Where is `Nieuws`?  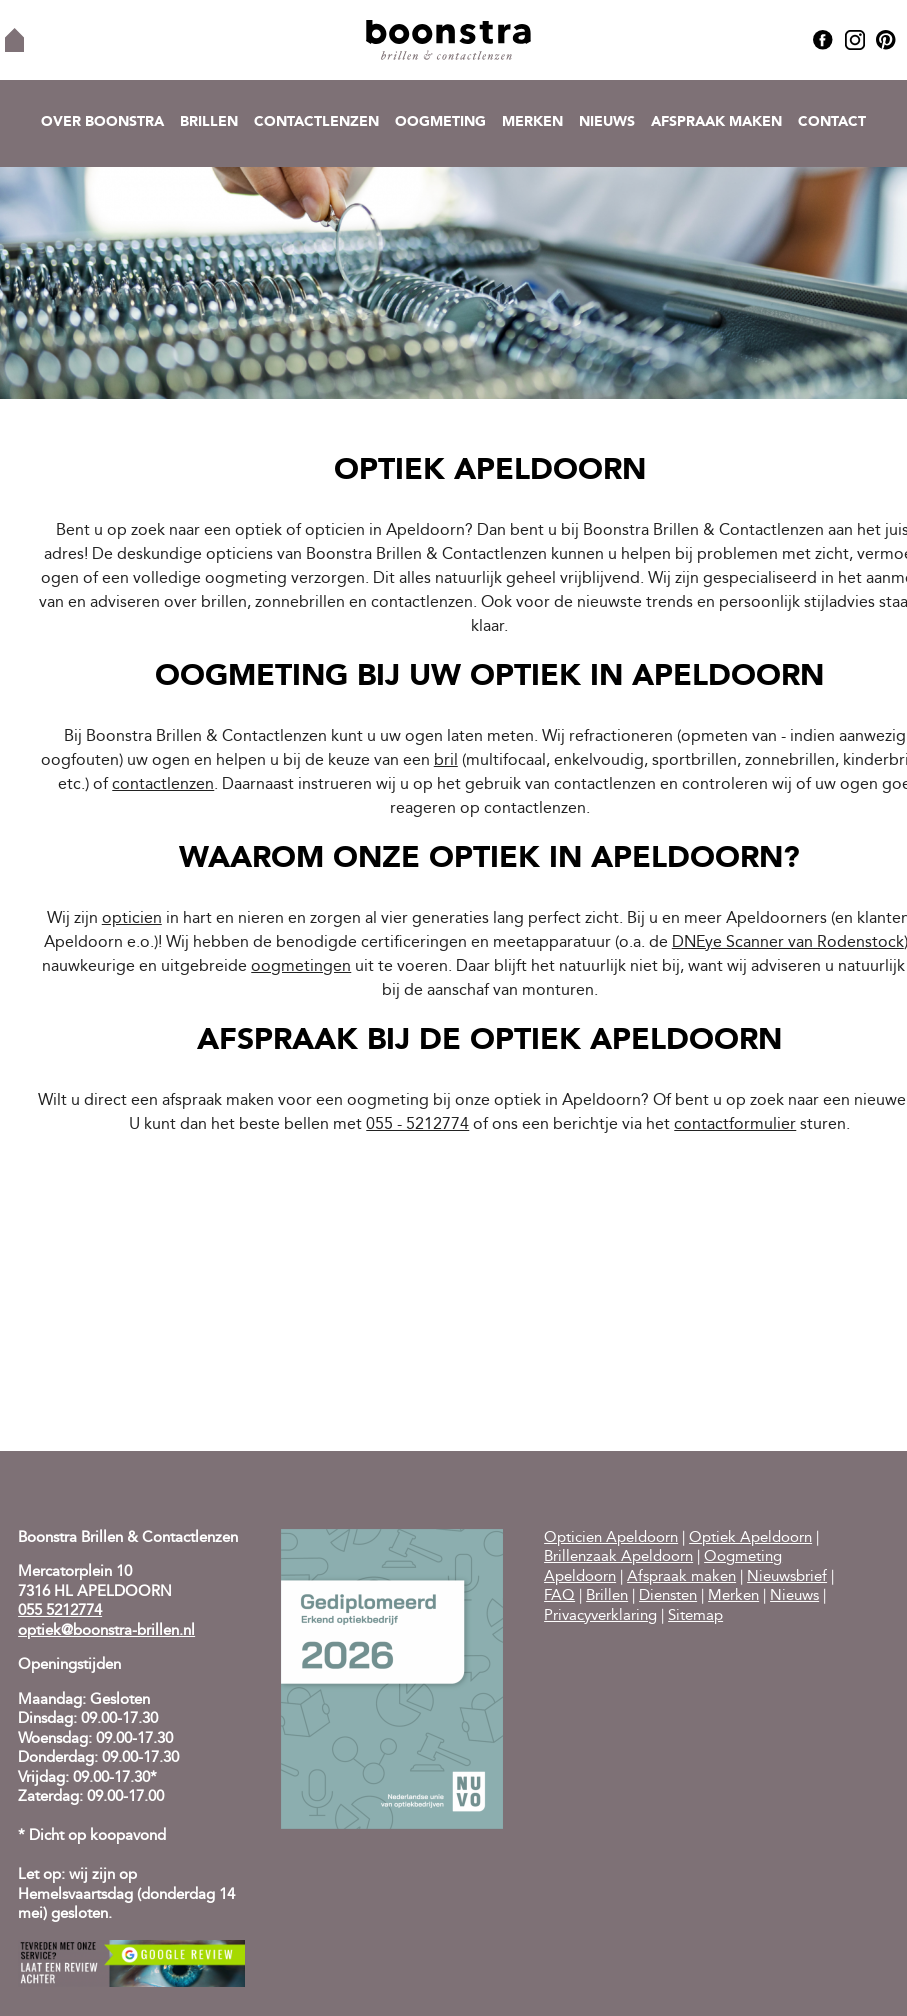 Nieuws is located at coordinates (607, 122).